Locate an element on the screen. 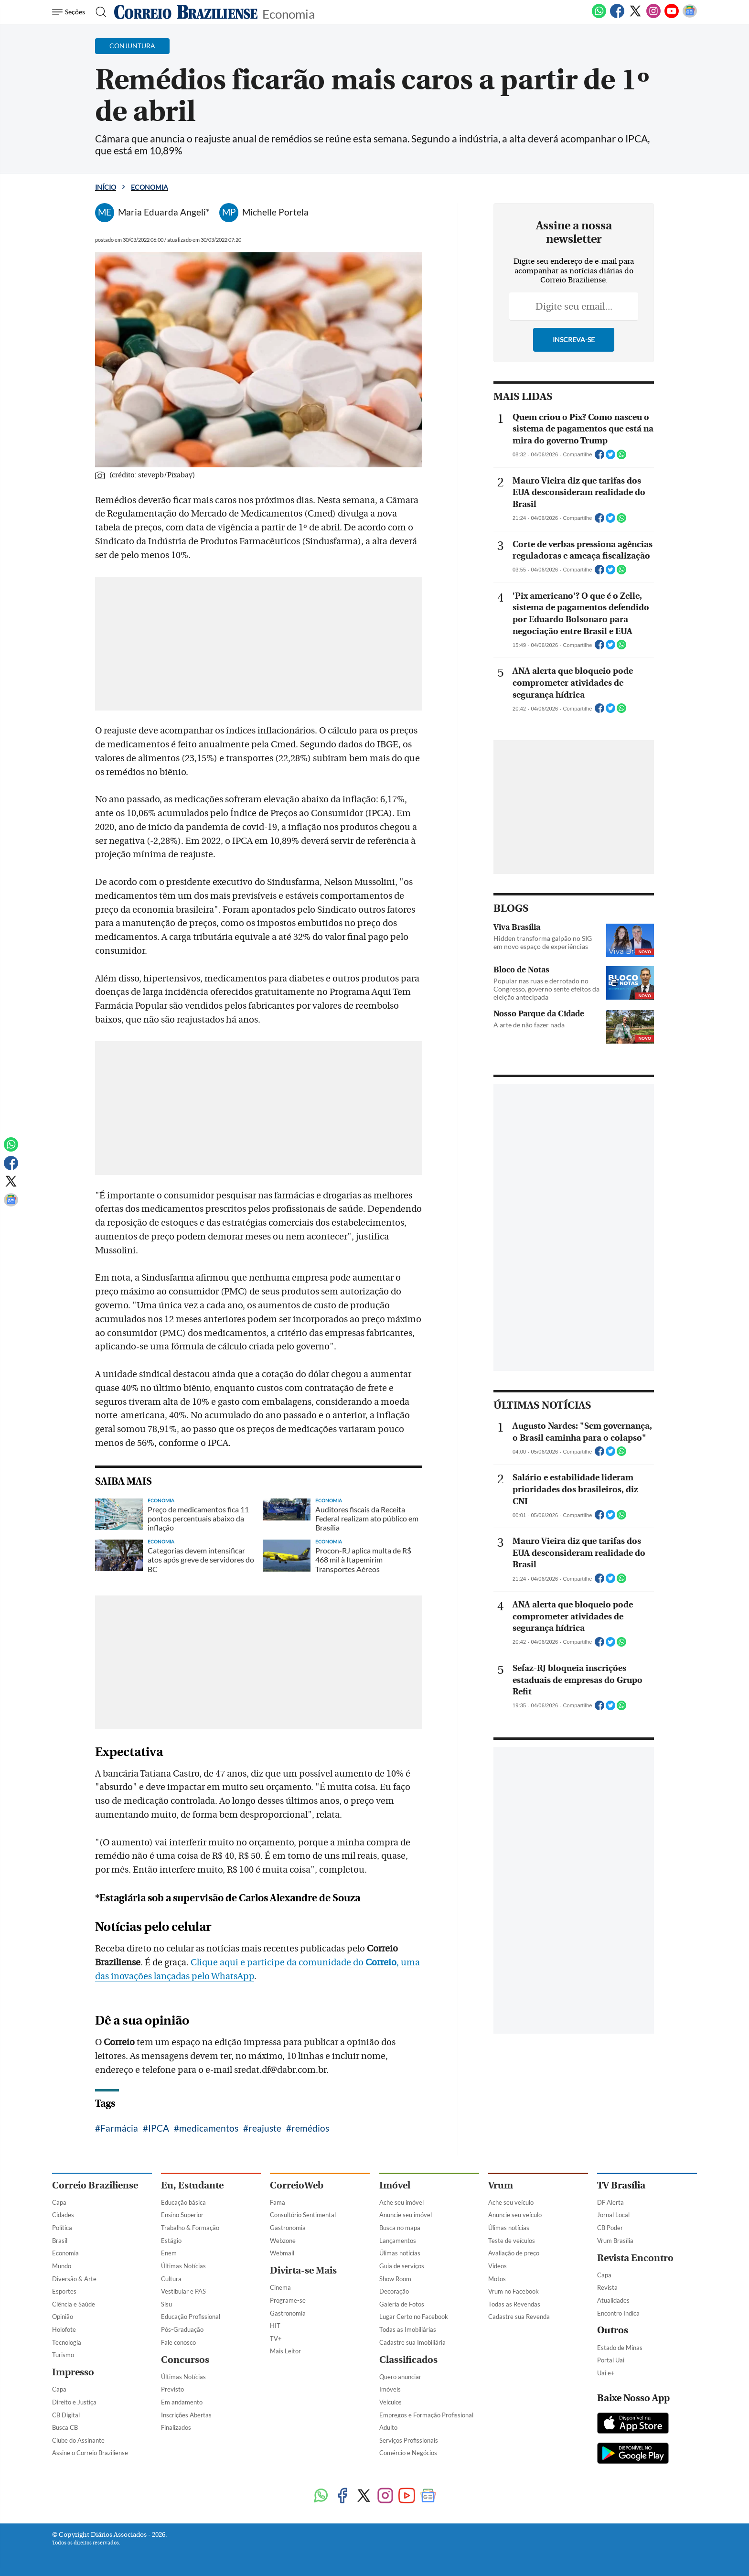 The height and width of the screenshot is (2576, 749). Impresso is located at coordinates (73, 2372).